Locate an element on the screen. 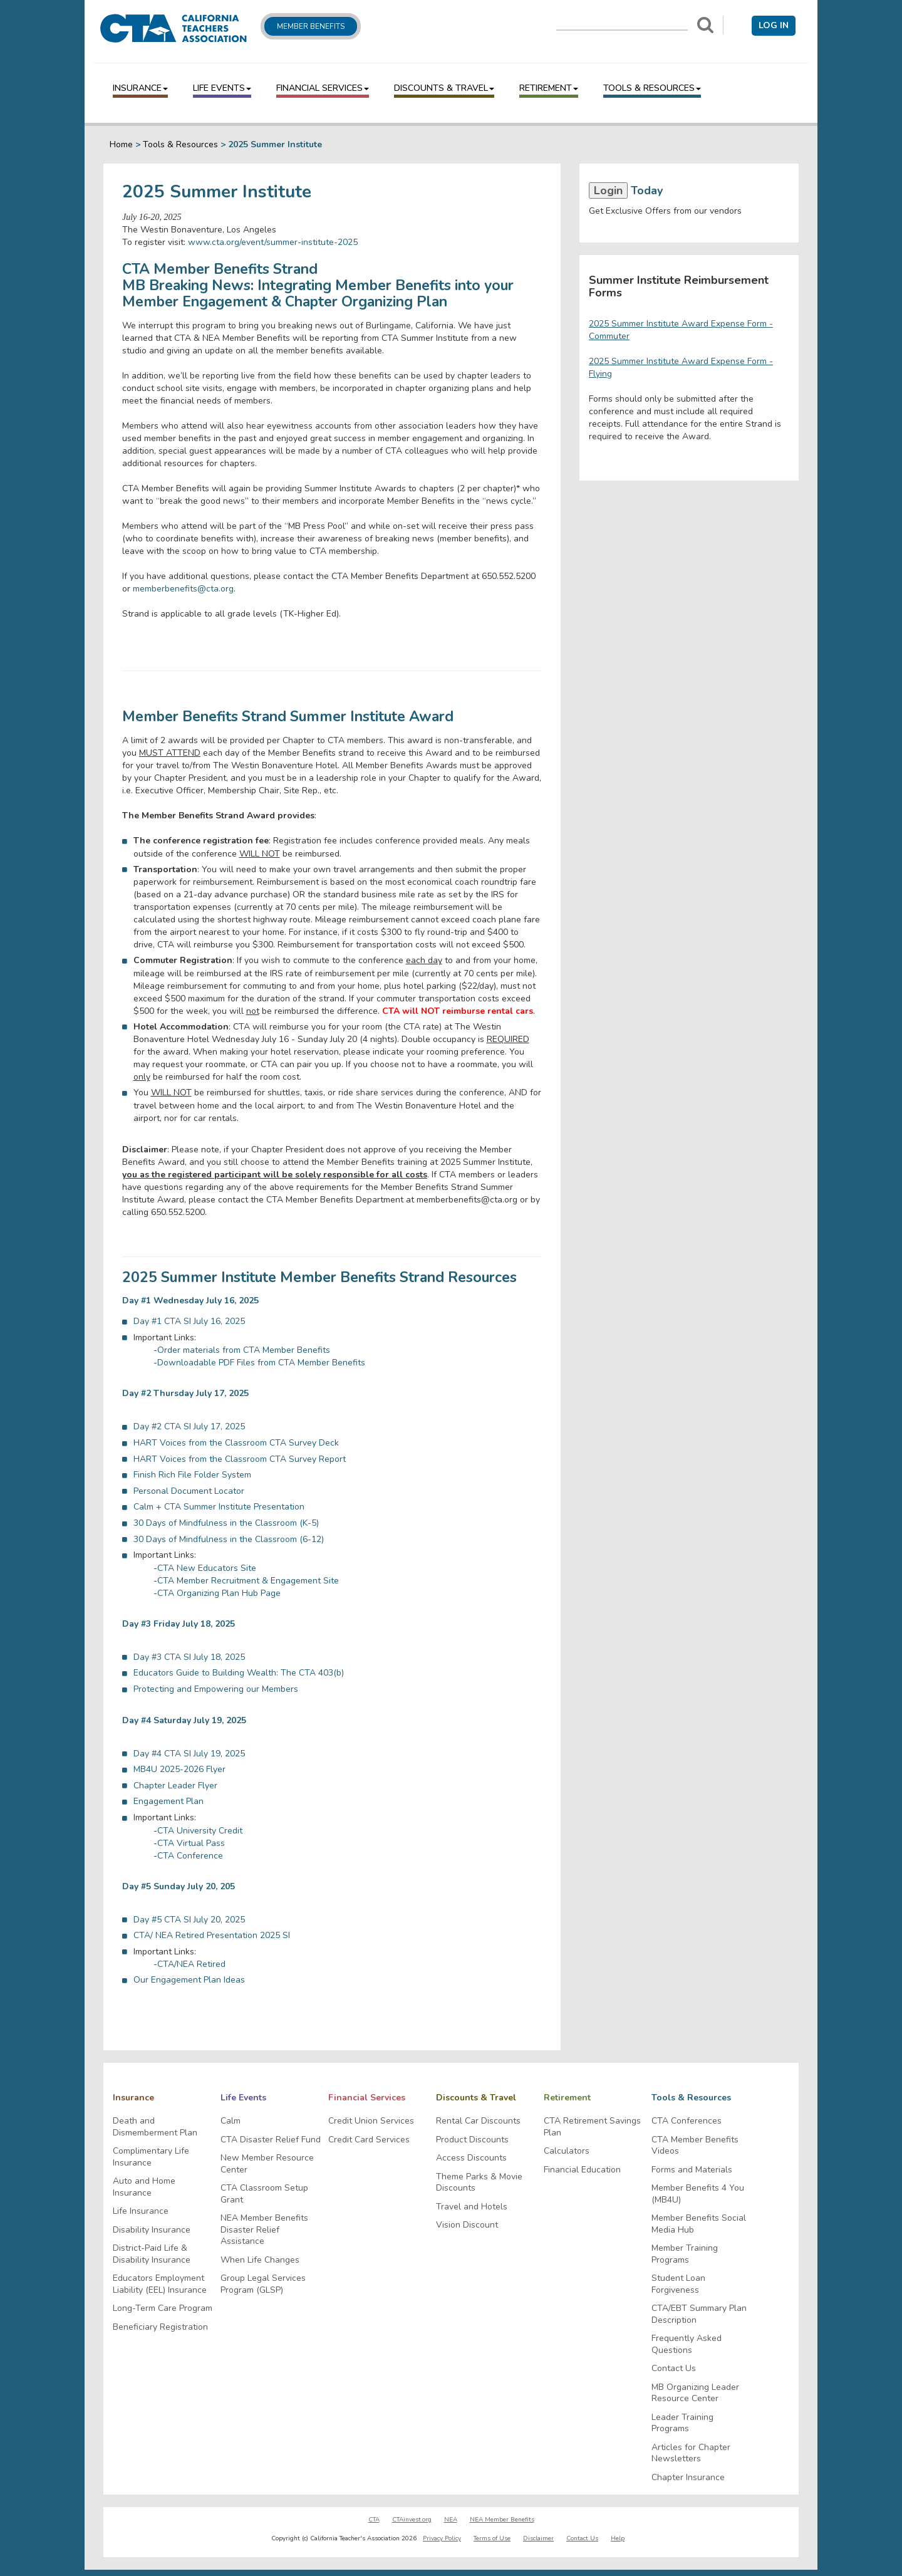 Image resolution: width=902 pixels, height=2576 pixels. Forms and Materials is located at coordinates (691, 2170).